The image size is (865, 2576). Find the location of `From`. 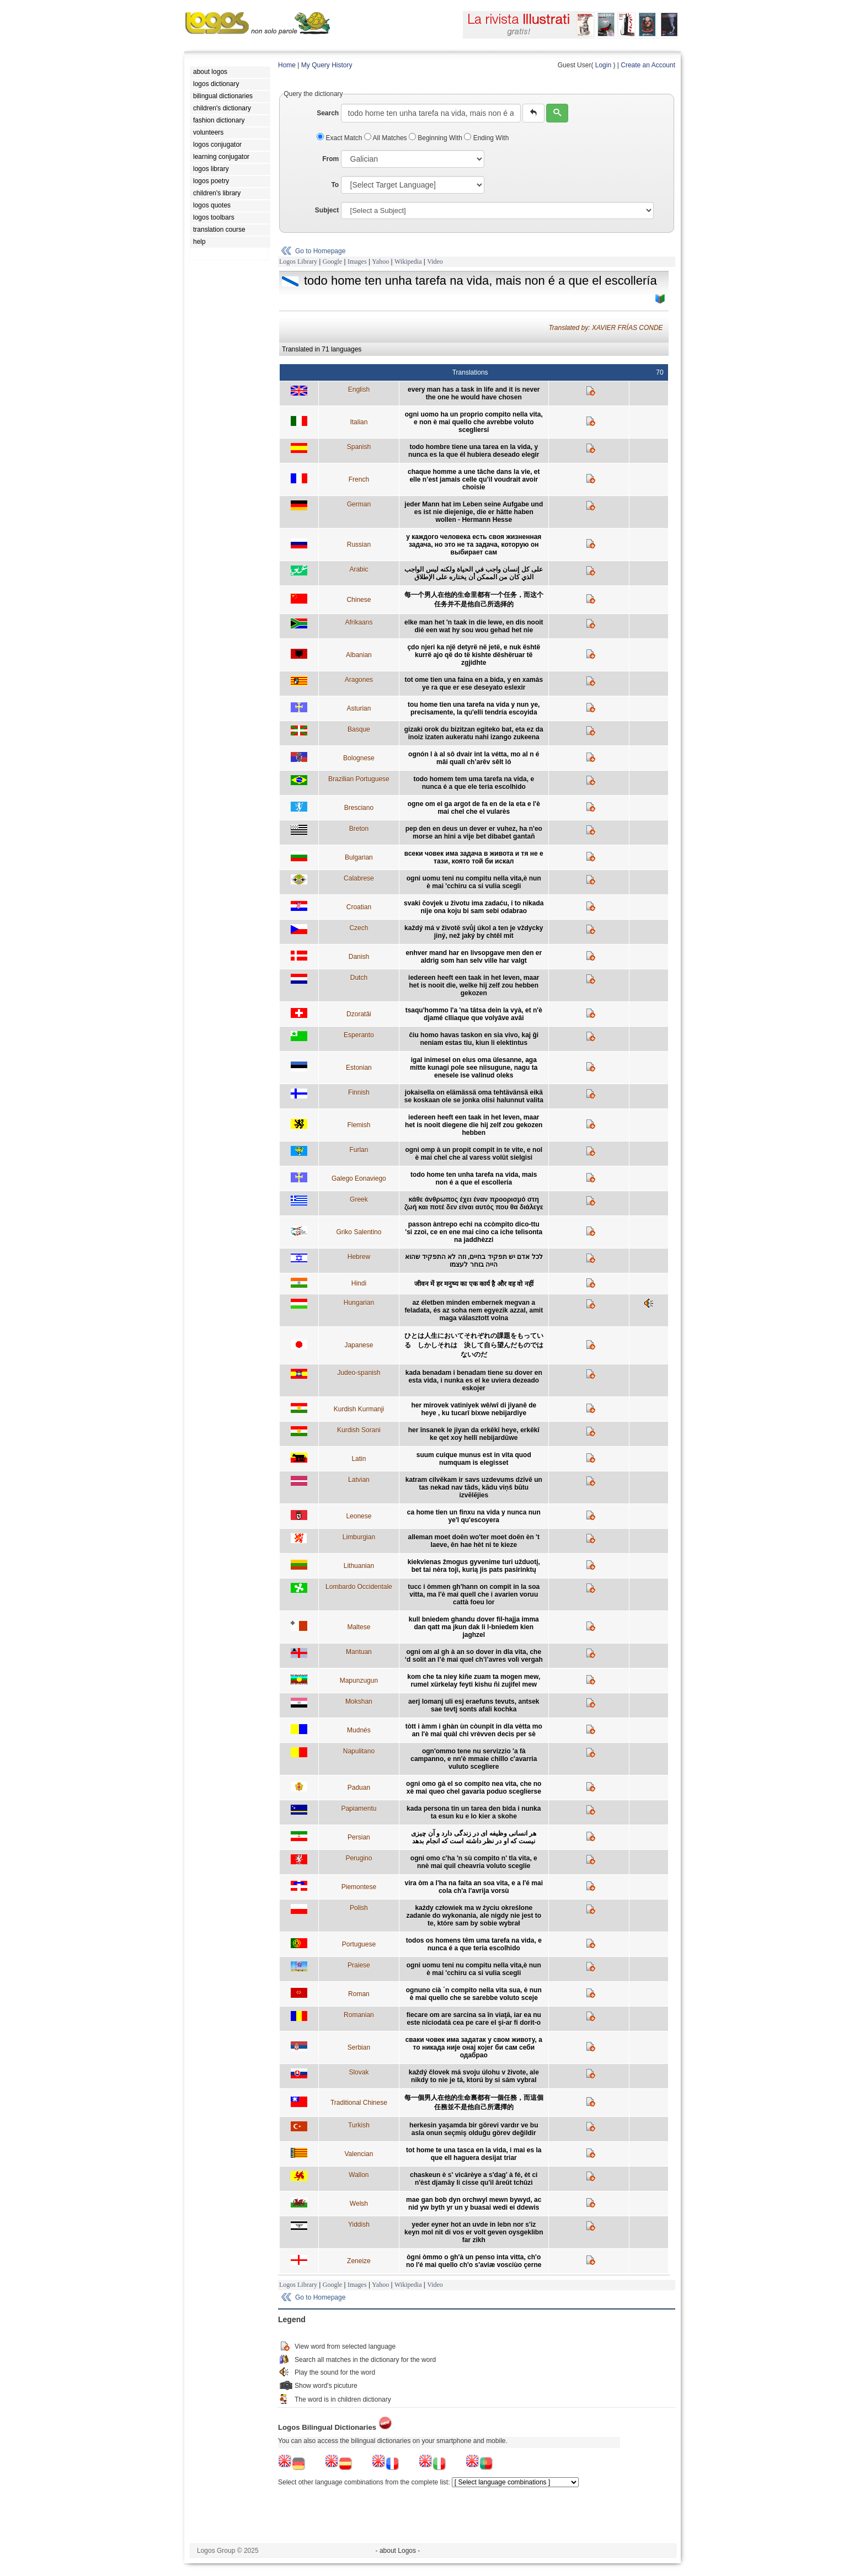

From is located at coordinates (330, 159).